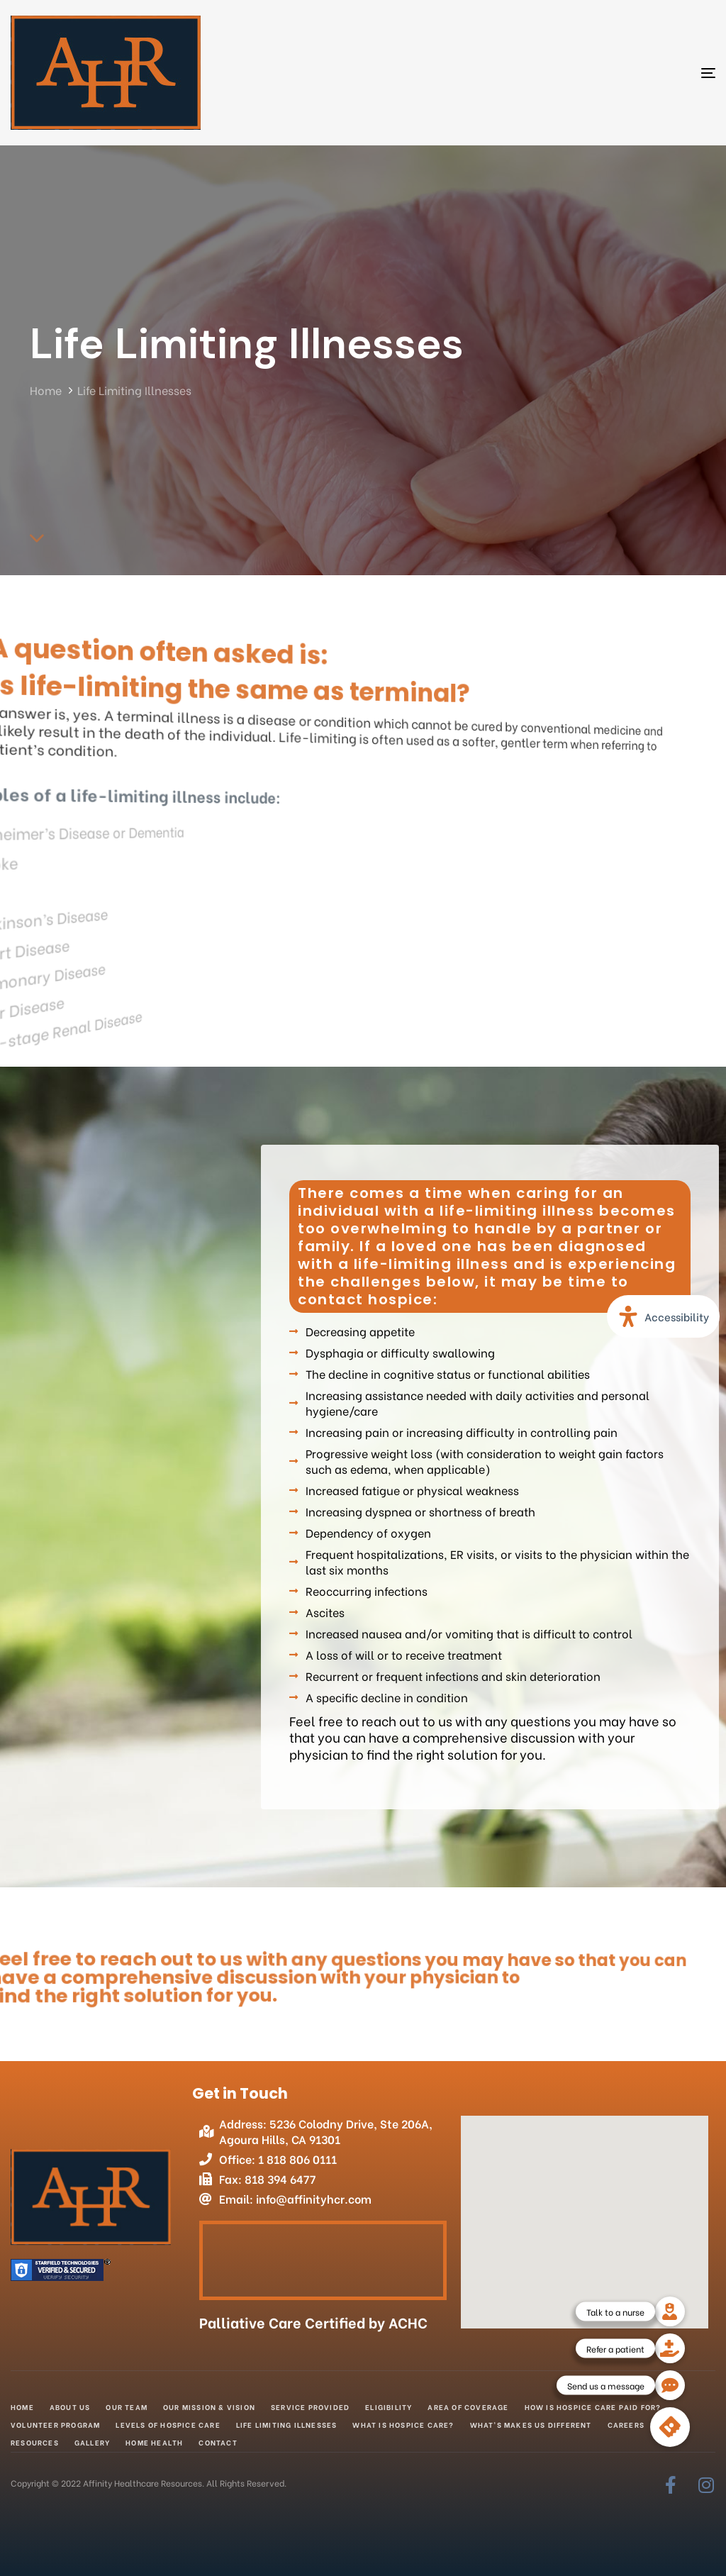 The image size is (726, 2576). Describe the element at coordinates (663, 1316) in the screenshot. I see `[Open Accessibility Panel]` at that location.